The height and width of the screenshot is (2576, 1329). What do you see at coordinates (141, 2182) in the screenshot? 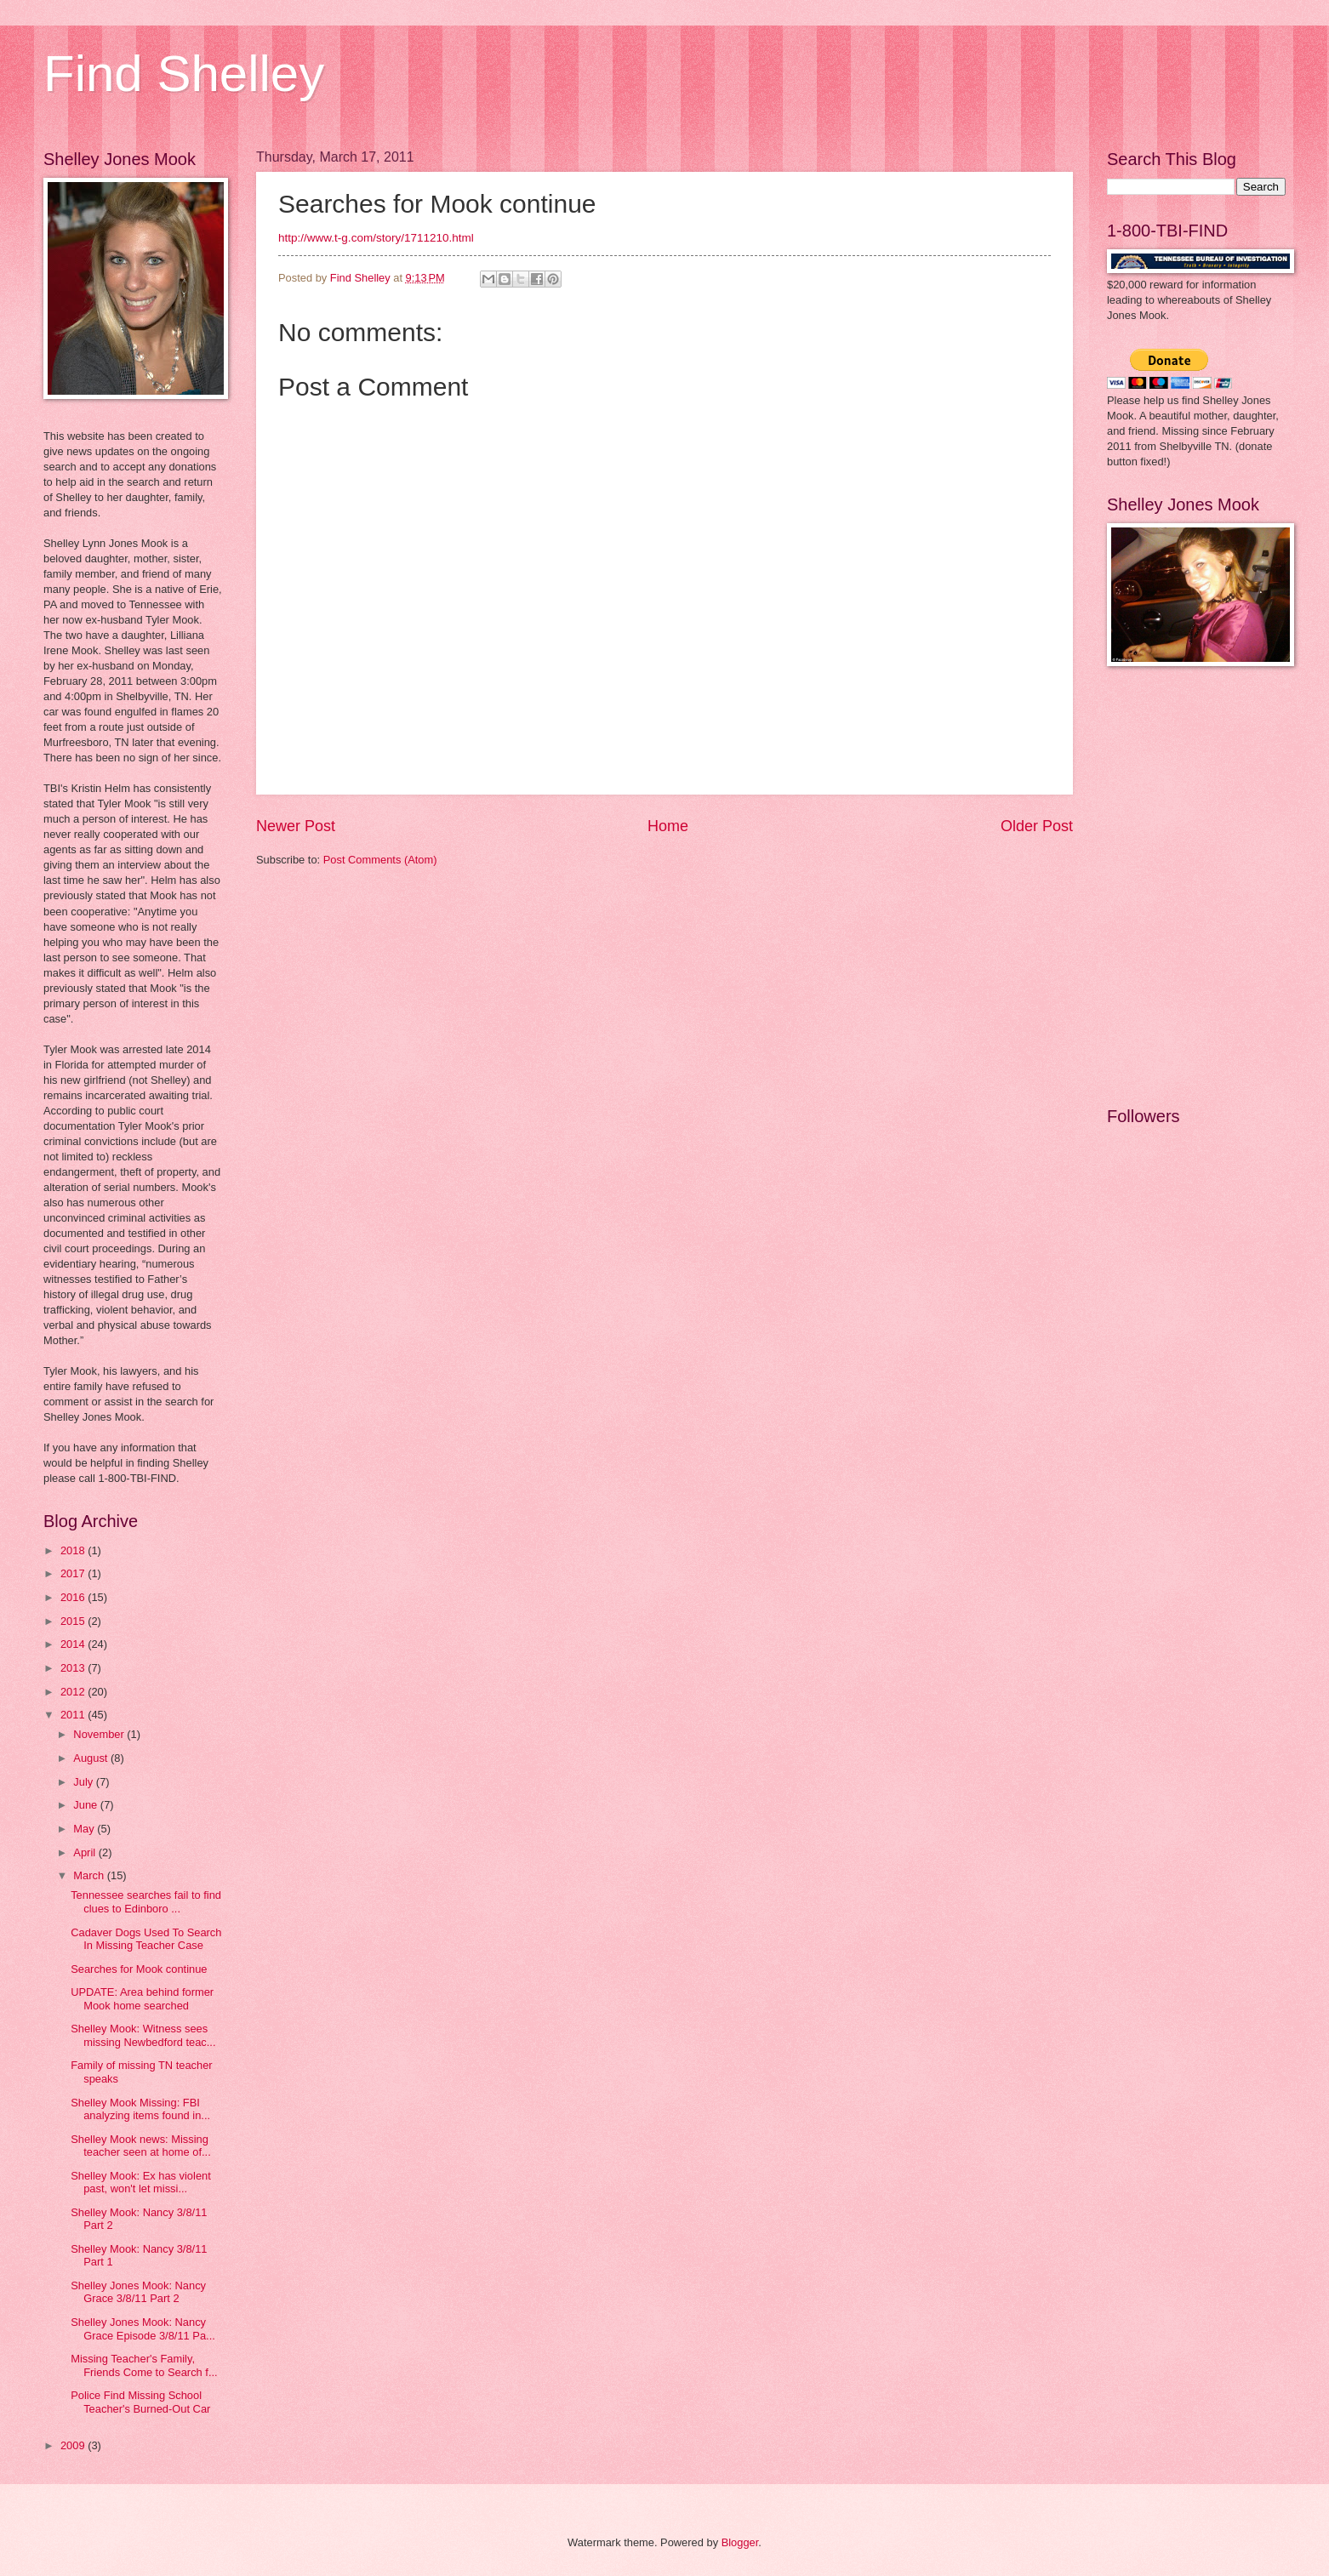
I see `Shelley Mook: Ex has violent past, won't let missi...` at bounding box center [141, 2182].